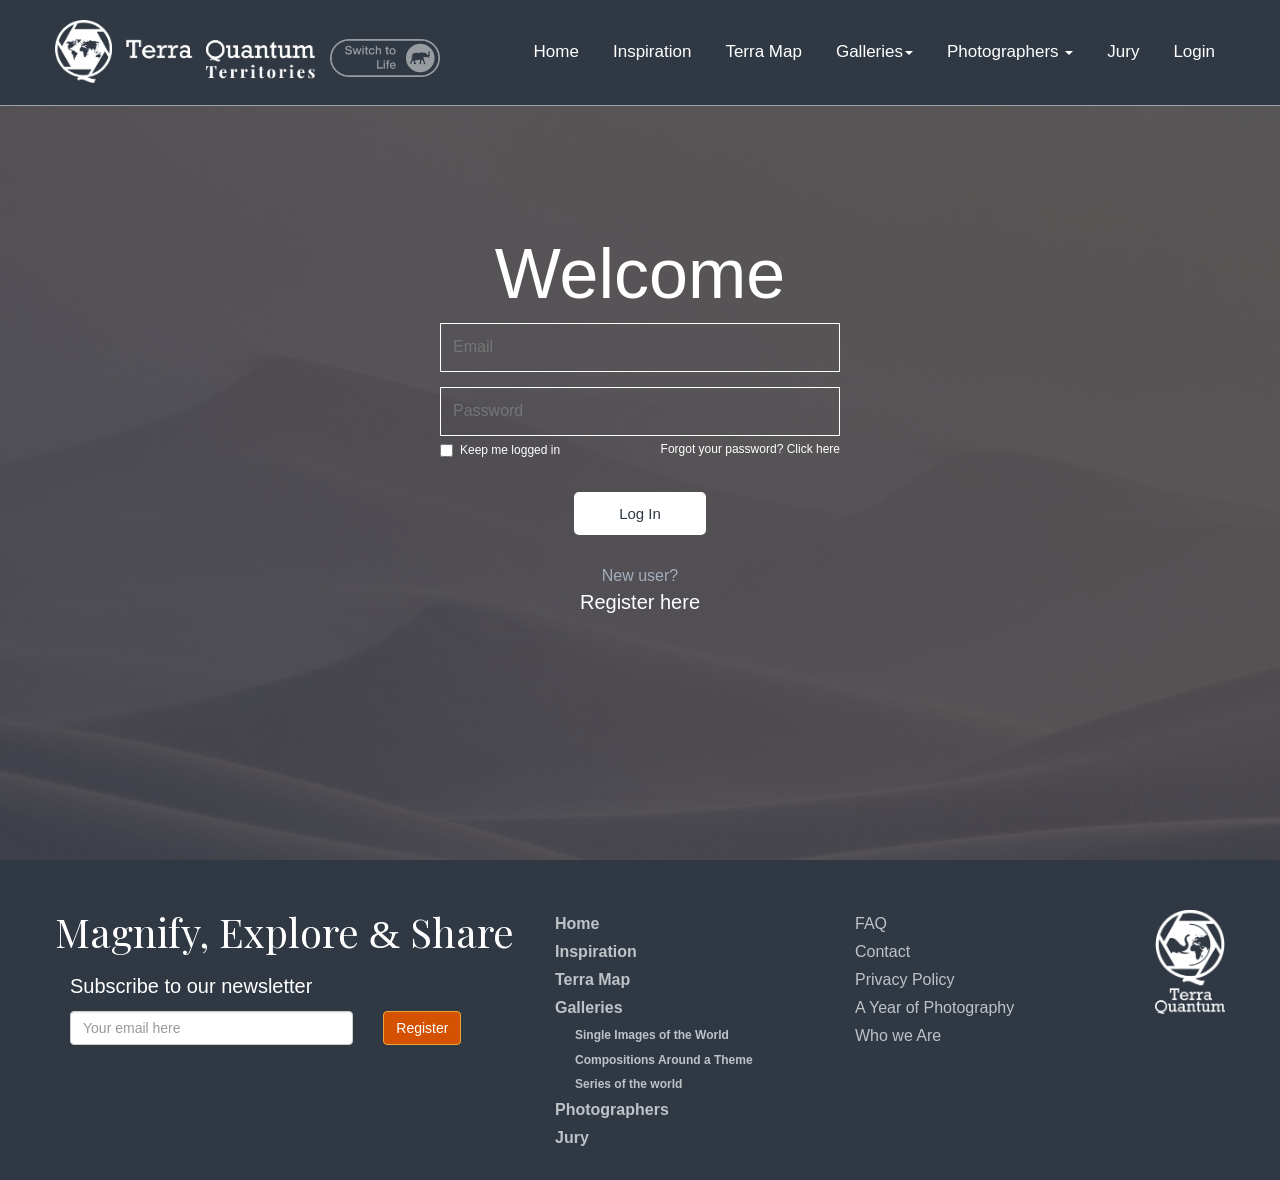  I want to click on Who we Are, so click(898, 1035).